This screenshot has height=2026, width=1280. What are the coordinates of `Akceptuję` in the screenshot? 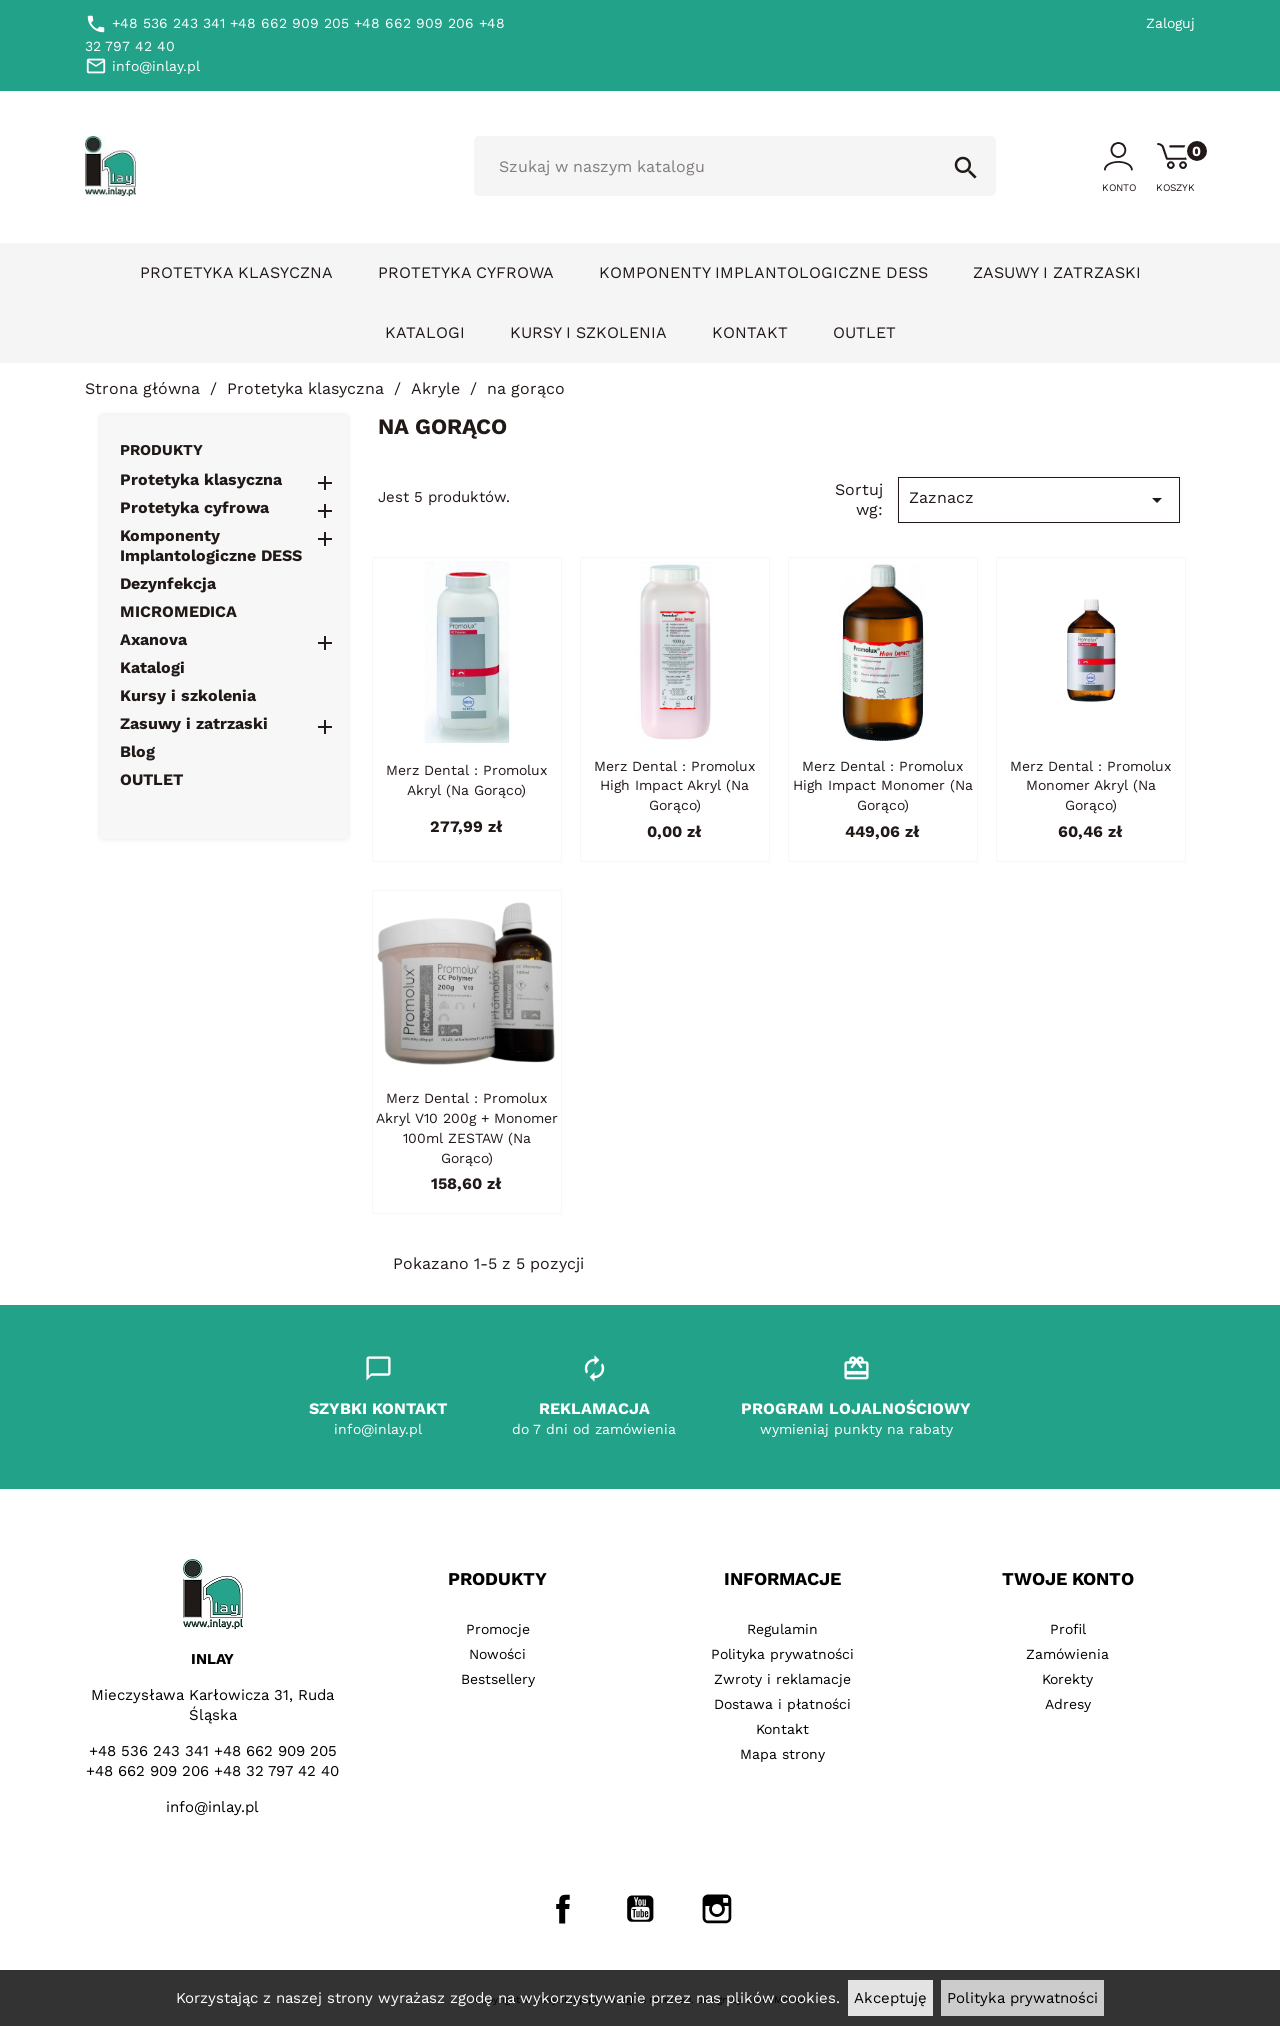 It's located at (890, 1998).